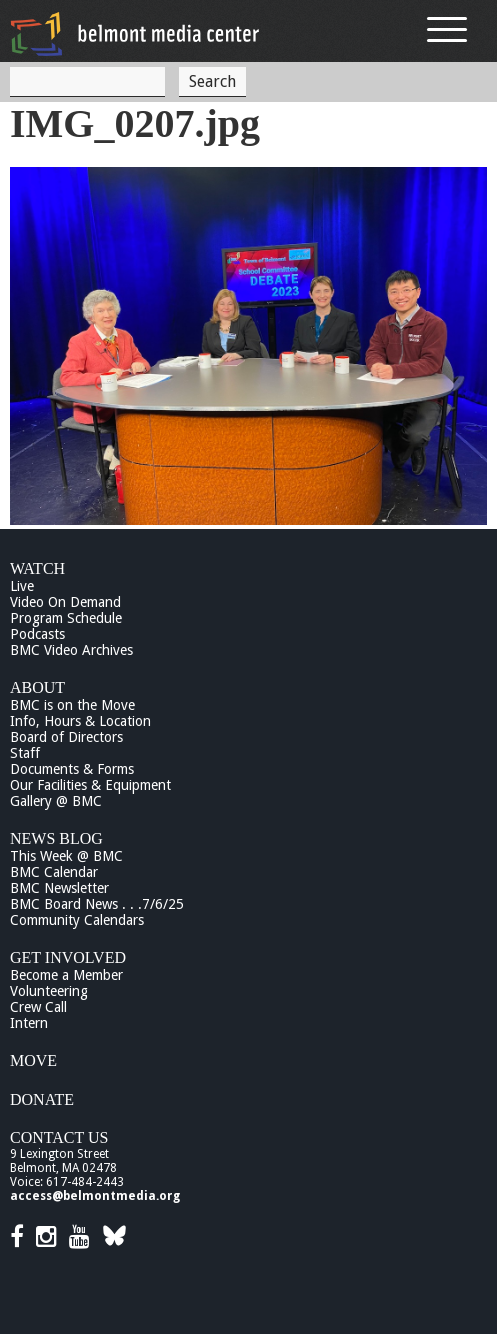 Image resolution: width=497 pixels, height=1334 pixels. I want to click on Live, so click(22, 586).